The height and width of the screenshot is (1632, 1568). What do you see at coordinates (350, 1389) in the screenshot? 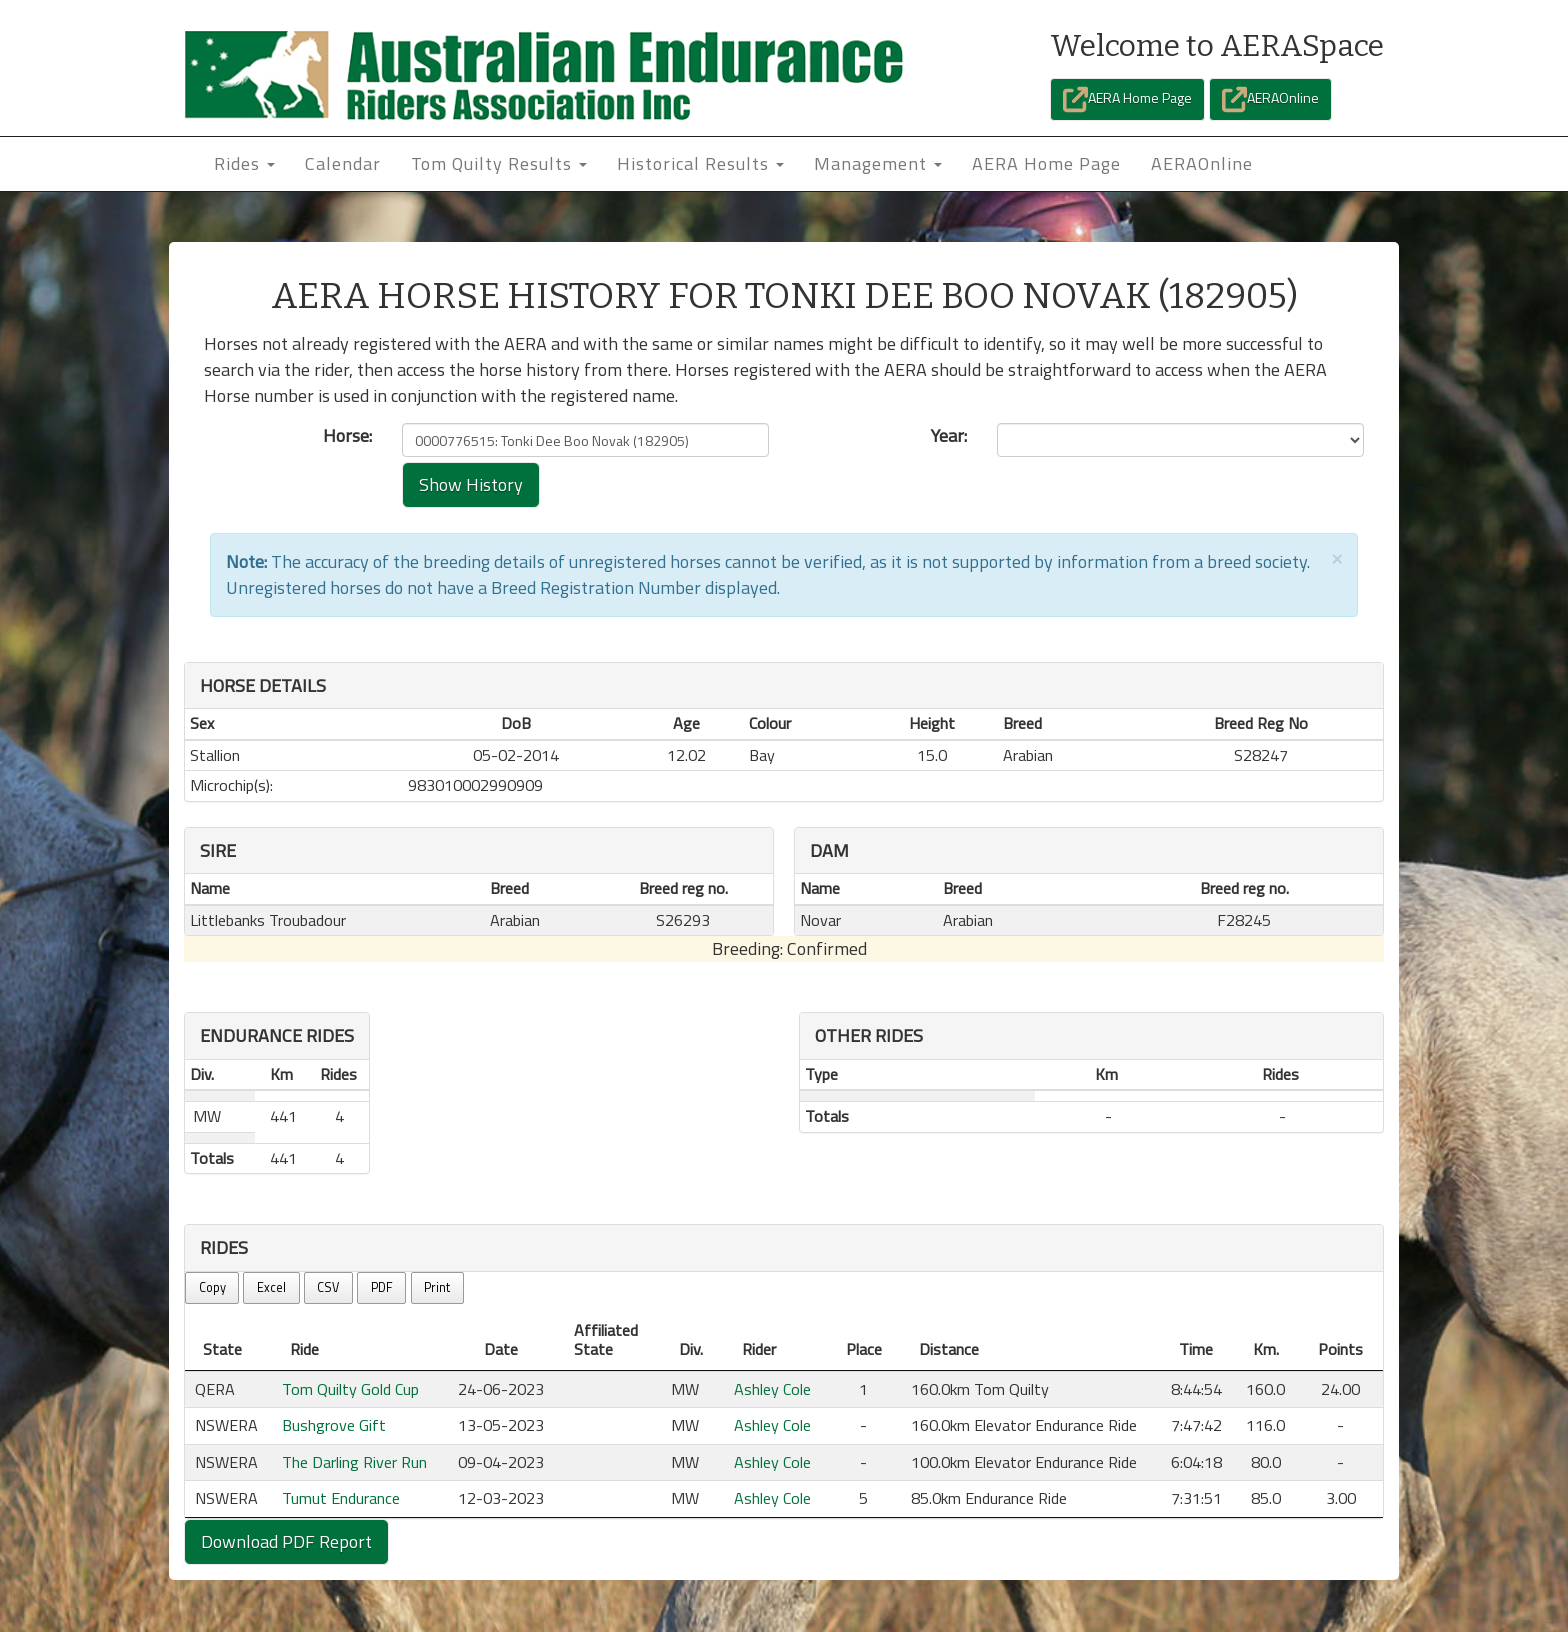
I see `Tom Quilty Gold Cup` at bounding box center [350, 1389].